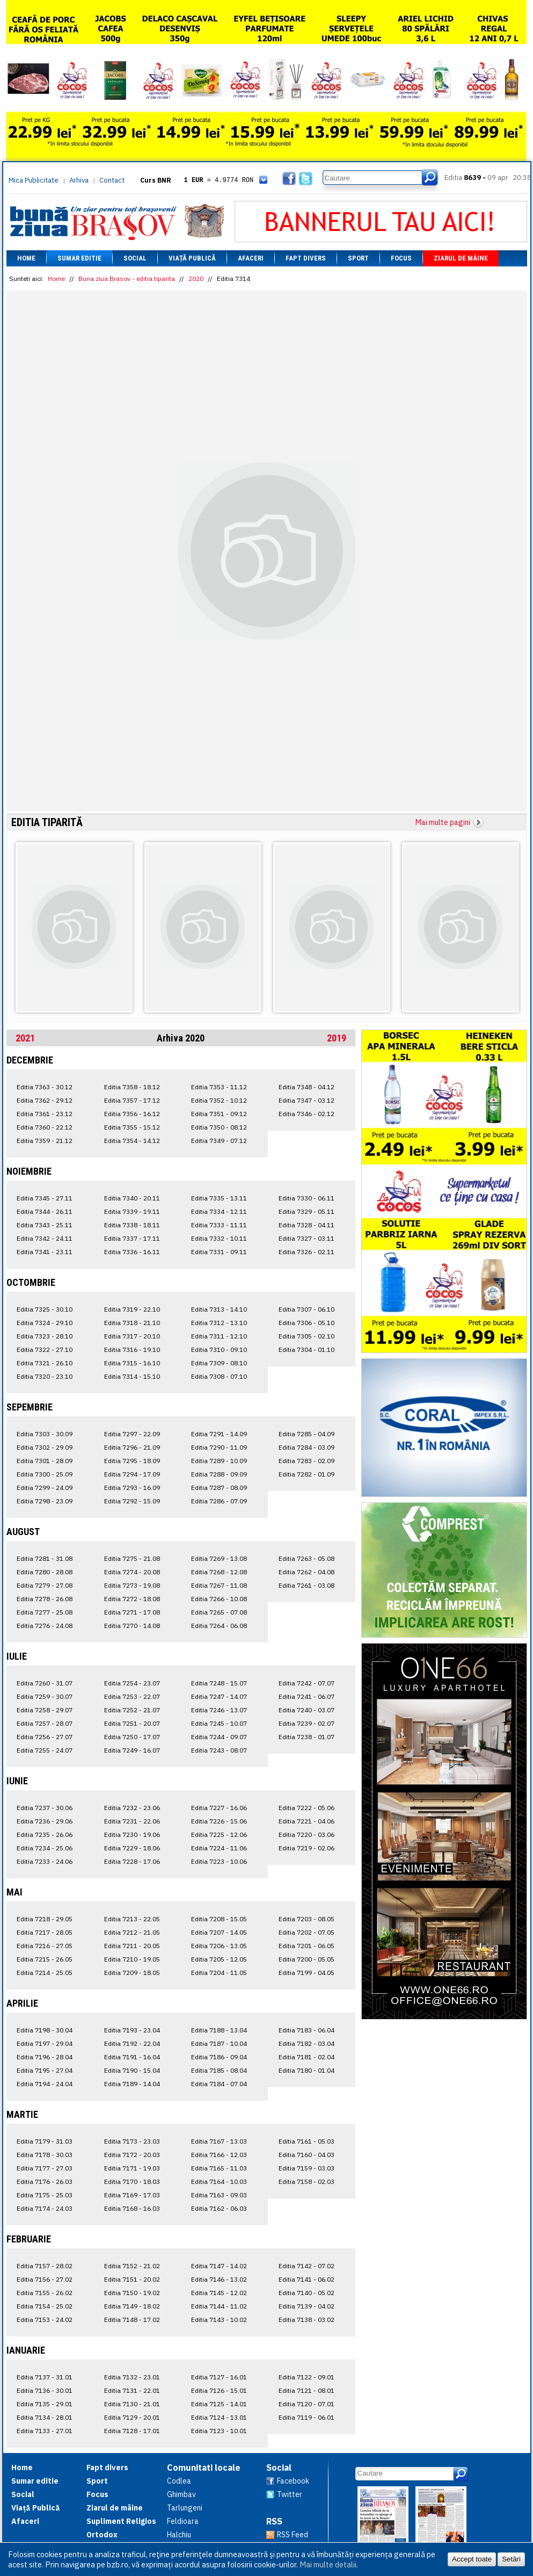 The width and height of the screenshot is (533, 2576). What do you see at coordinates (219, 2377) in the screenshot?
I see `Editia 7127 - 16.01` at bounding box center [219, 2377].